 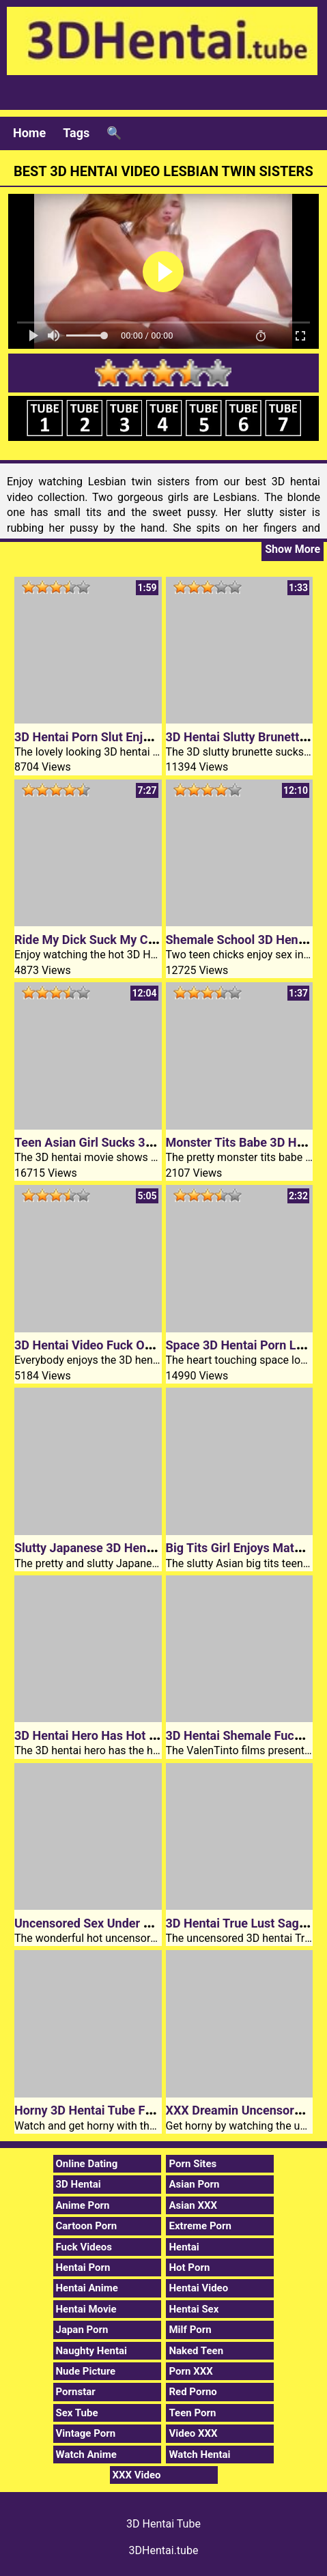 What do you see at coordinates (86, 2371) in the screenshot?
I see `Nude Picture` at bounding box center [86, 2371].